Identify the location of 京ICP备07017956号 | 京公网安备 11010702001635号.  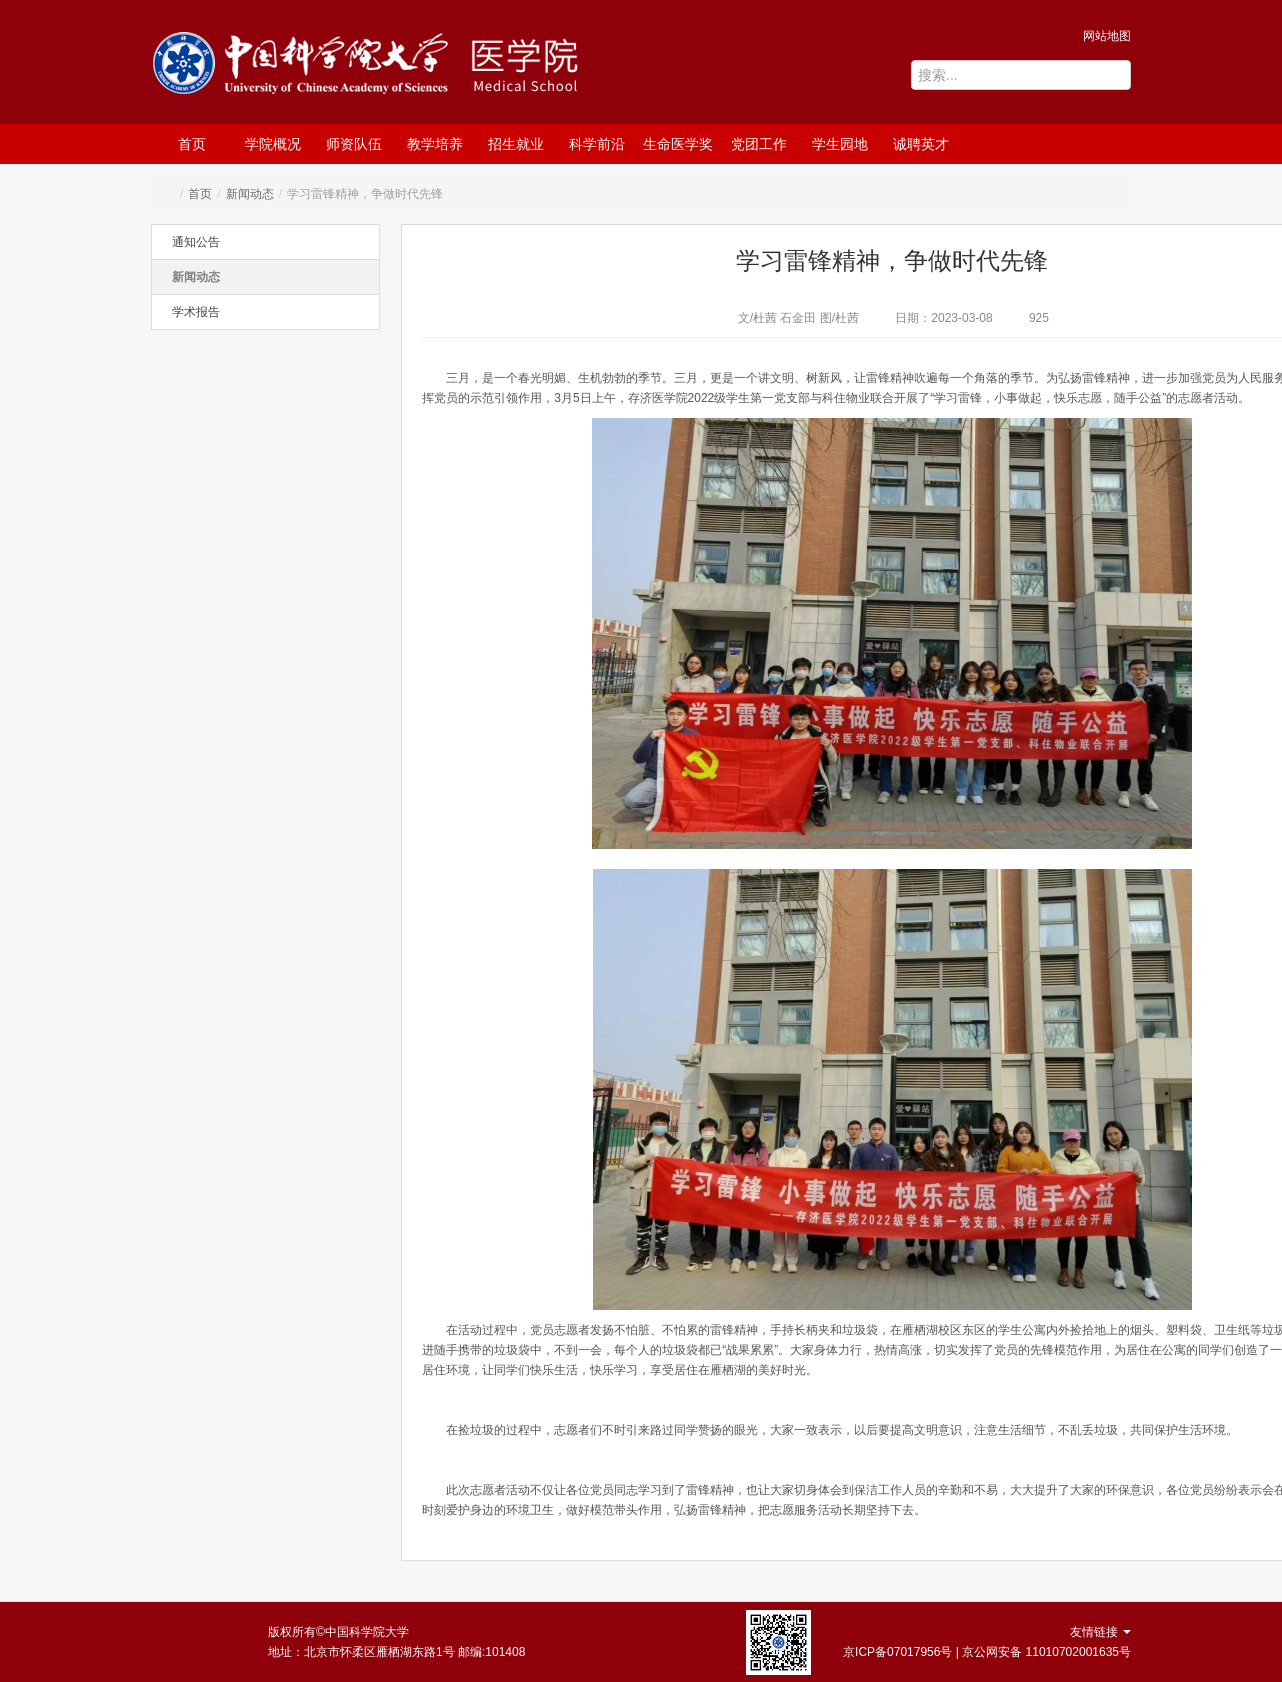
(987, 1652).